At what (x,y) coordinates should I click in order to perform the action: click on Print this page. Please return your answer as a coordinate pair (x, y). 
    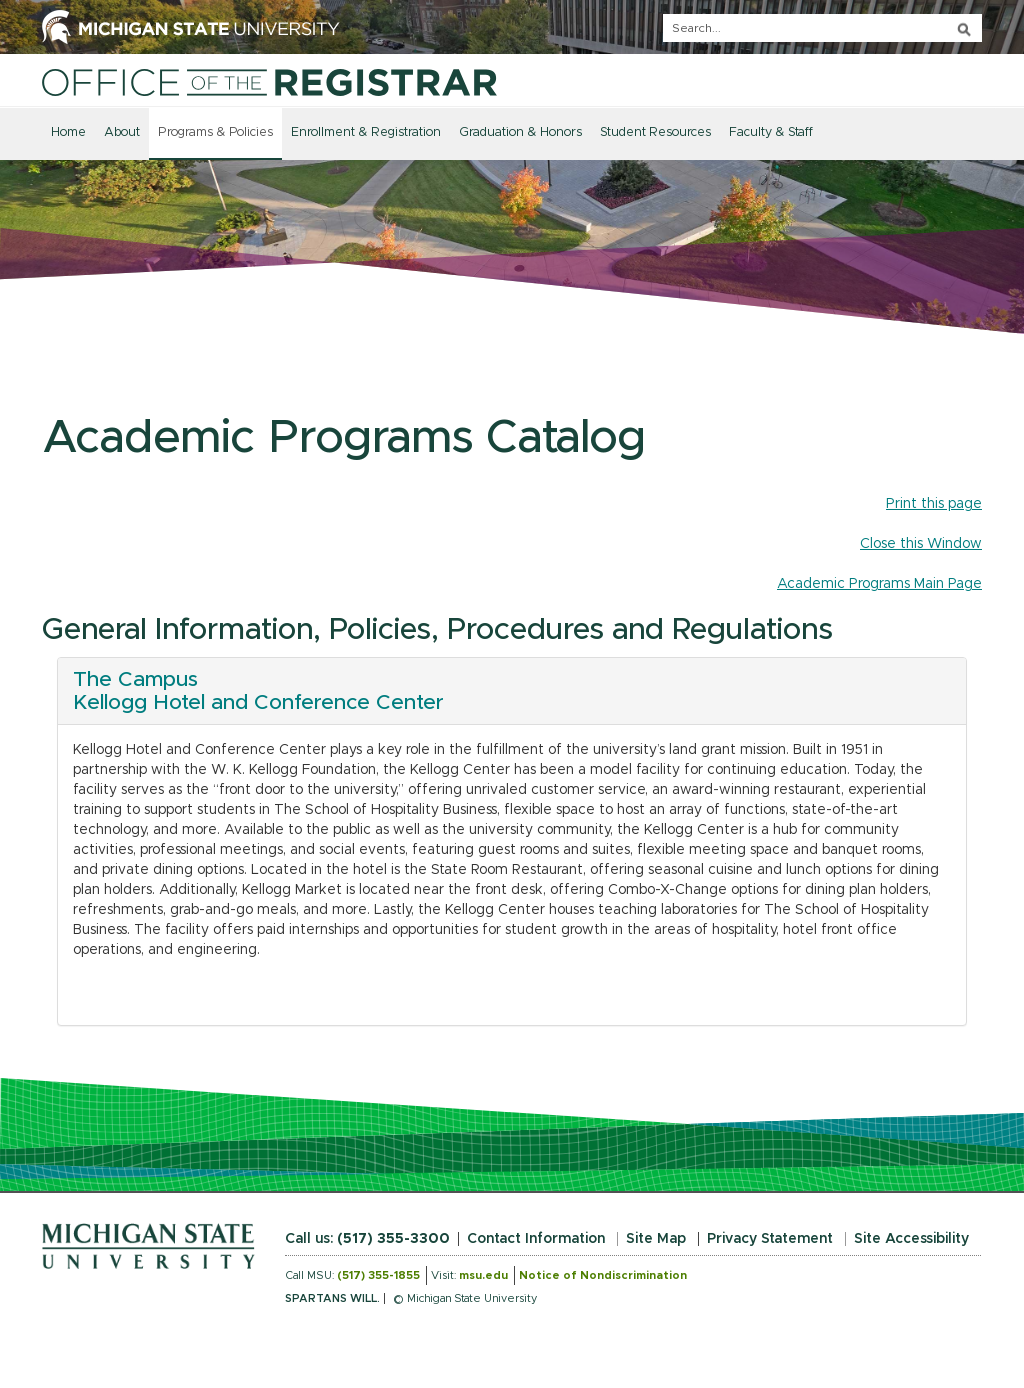
    Looking at the image, I should click on (934, 504).